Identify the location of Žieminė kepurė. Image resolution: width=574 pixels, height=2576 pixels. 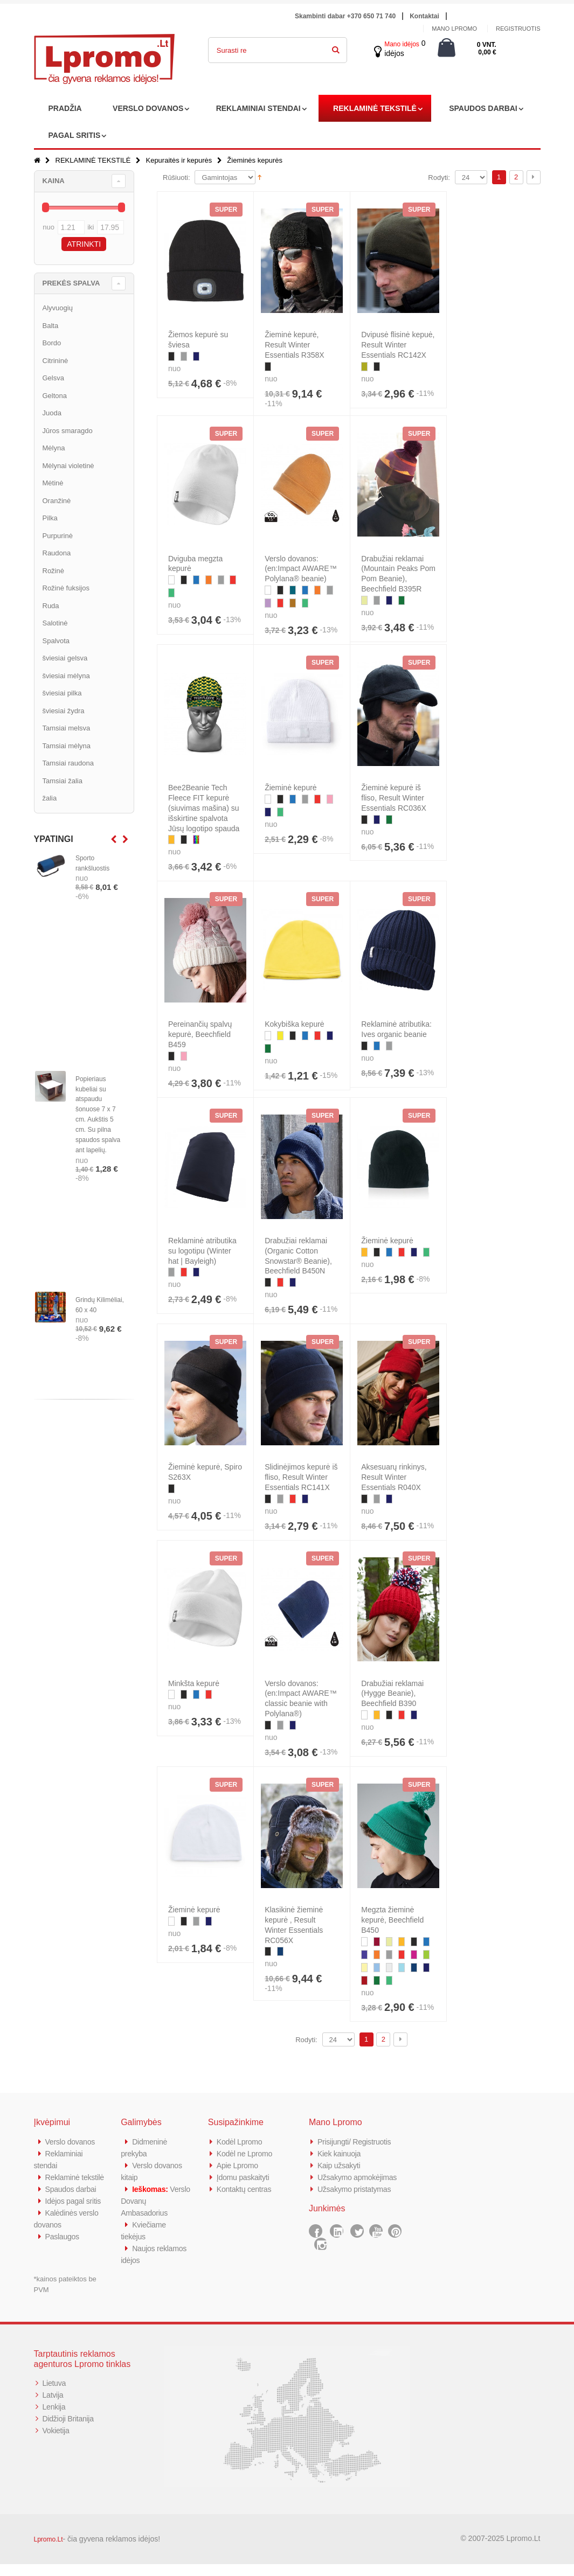
(291, 787).